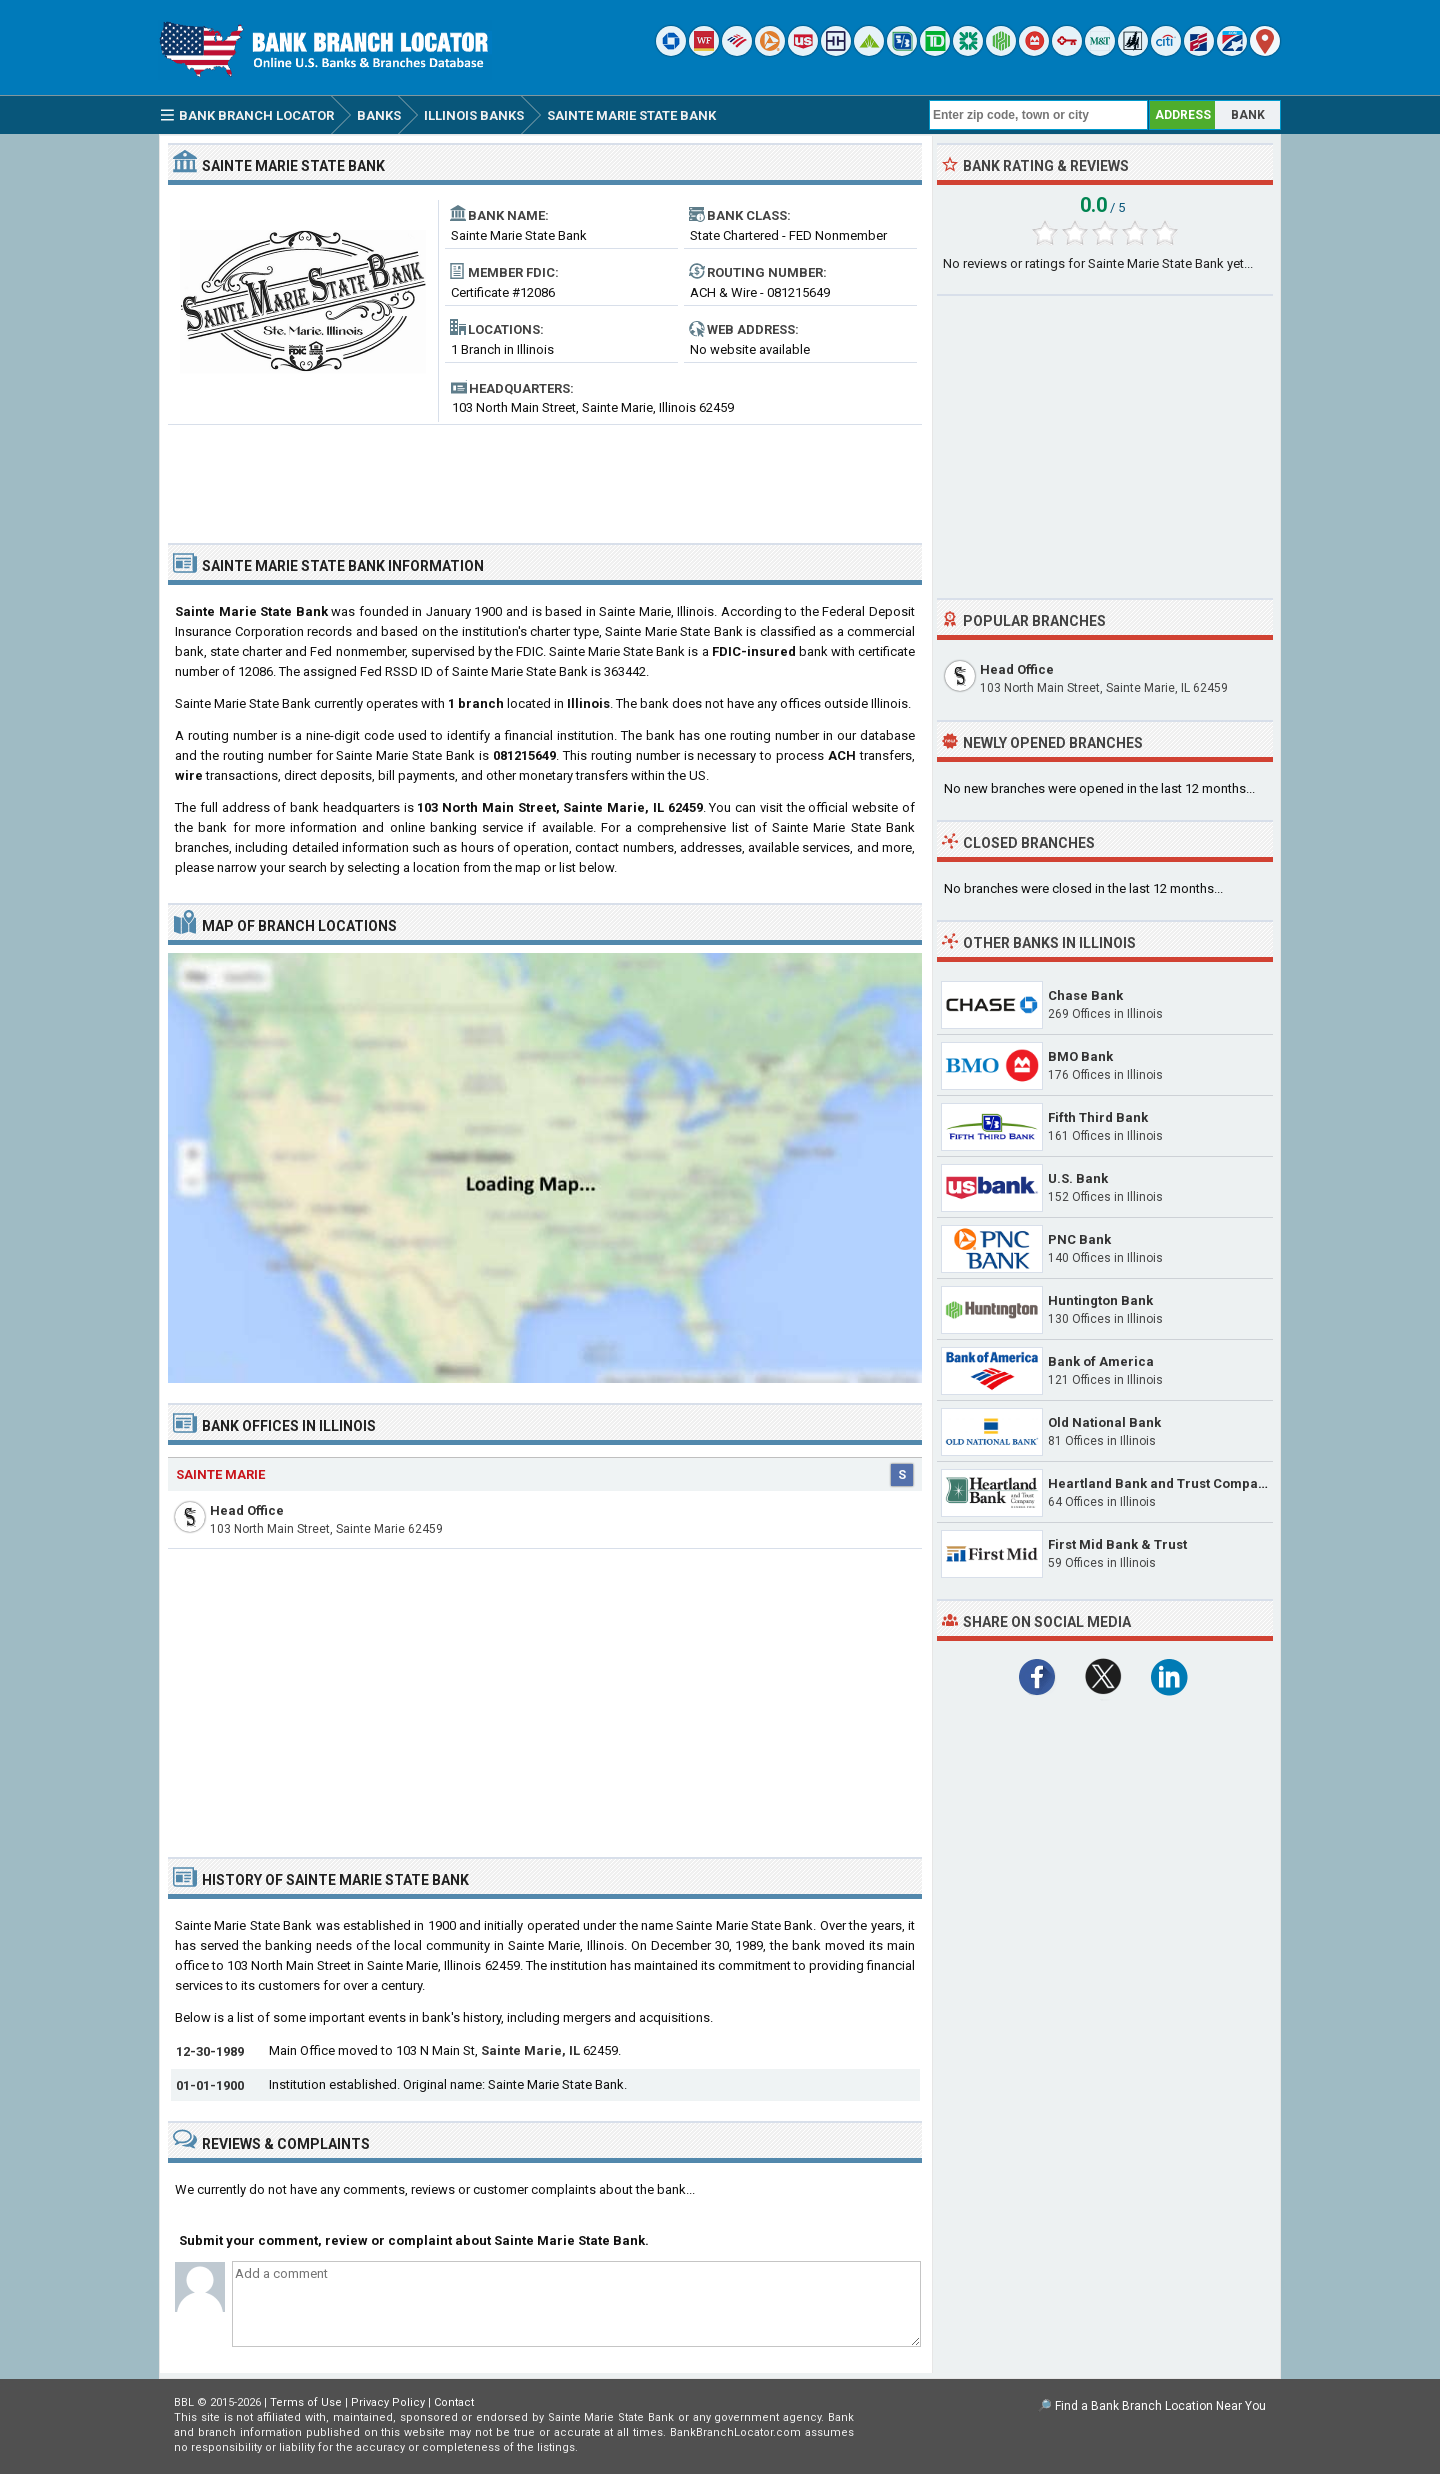 Image resolution: width=1440 pixels, height=2474 pixels. I want to click on Terms of Use, so click(306, 2402).